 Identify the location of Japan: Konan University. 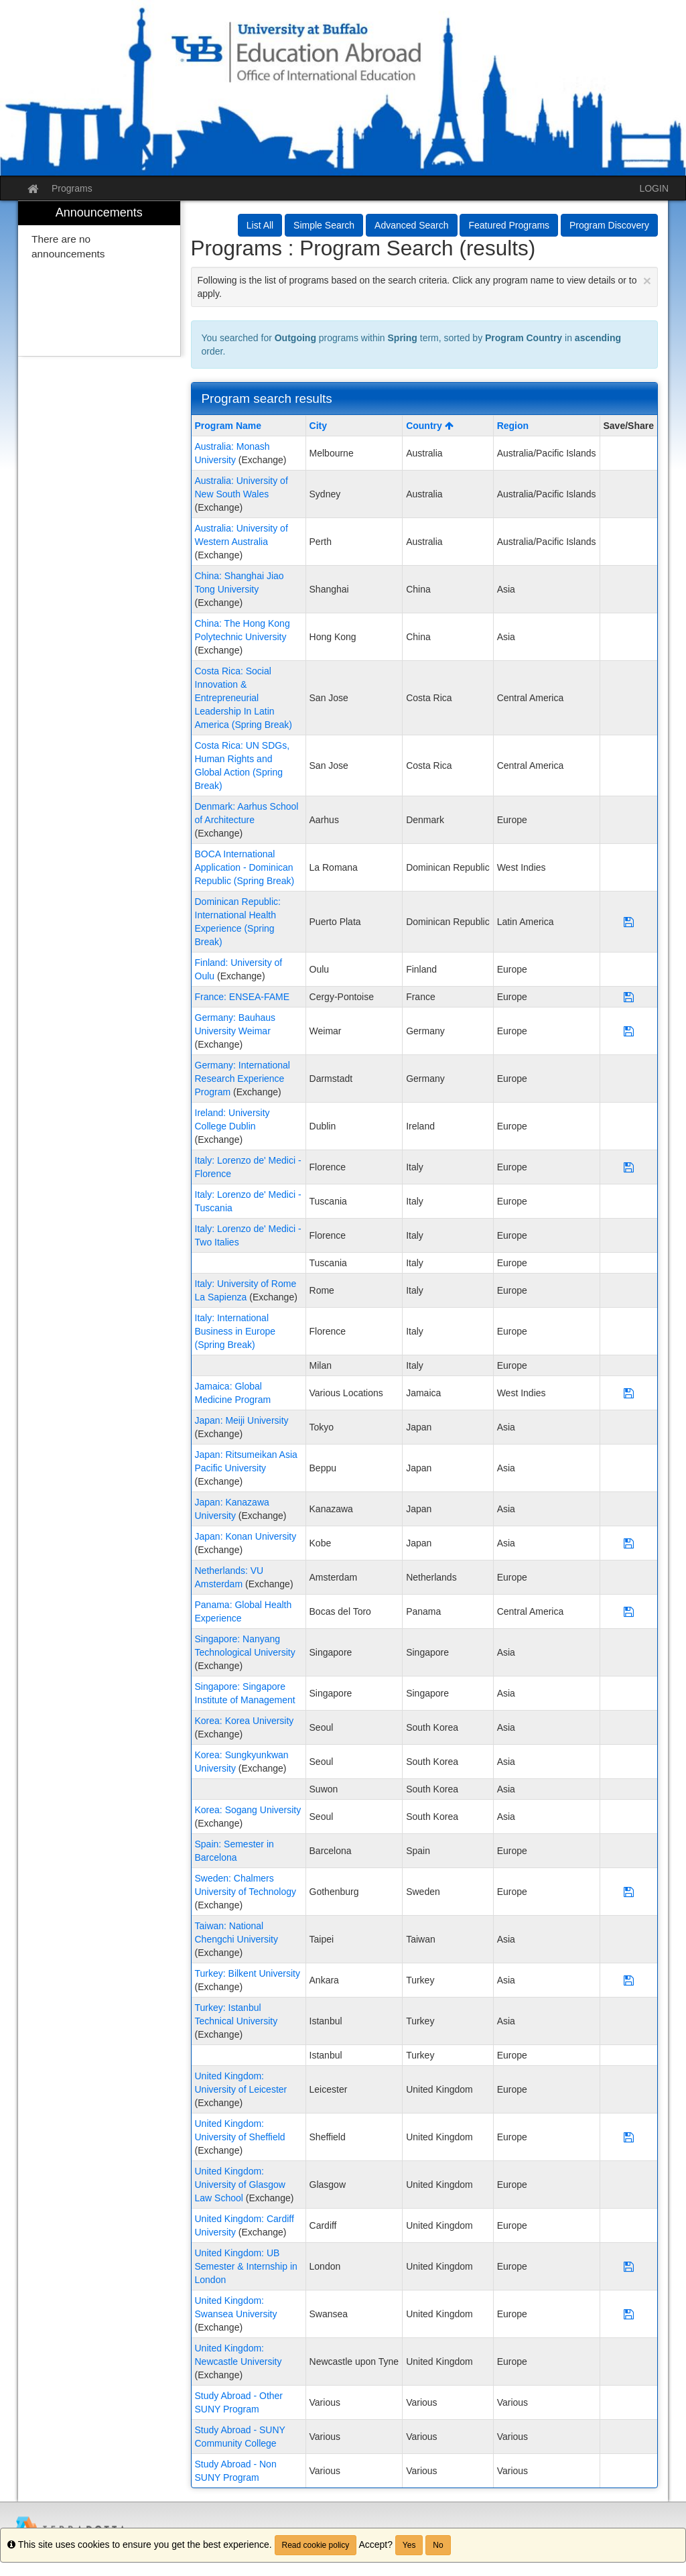
(246, 1536).